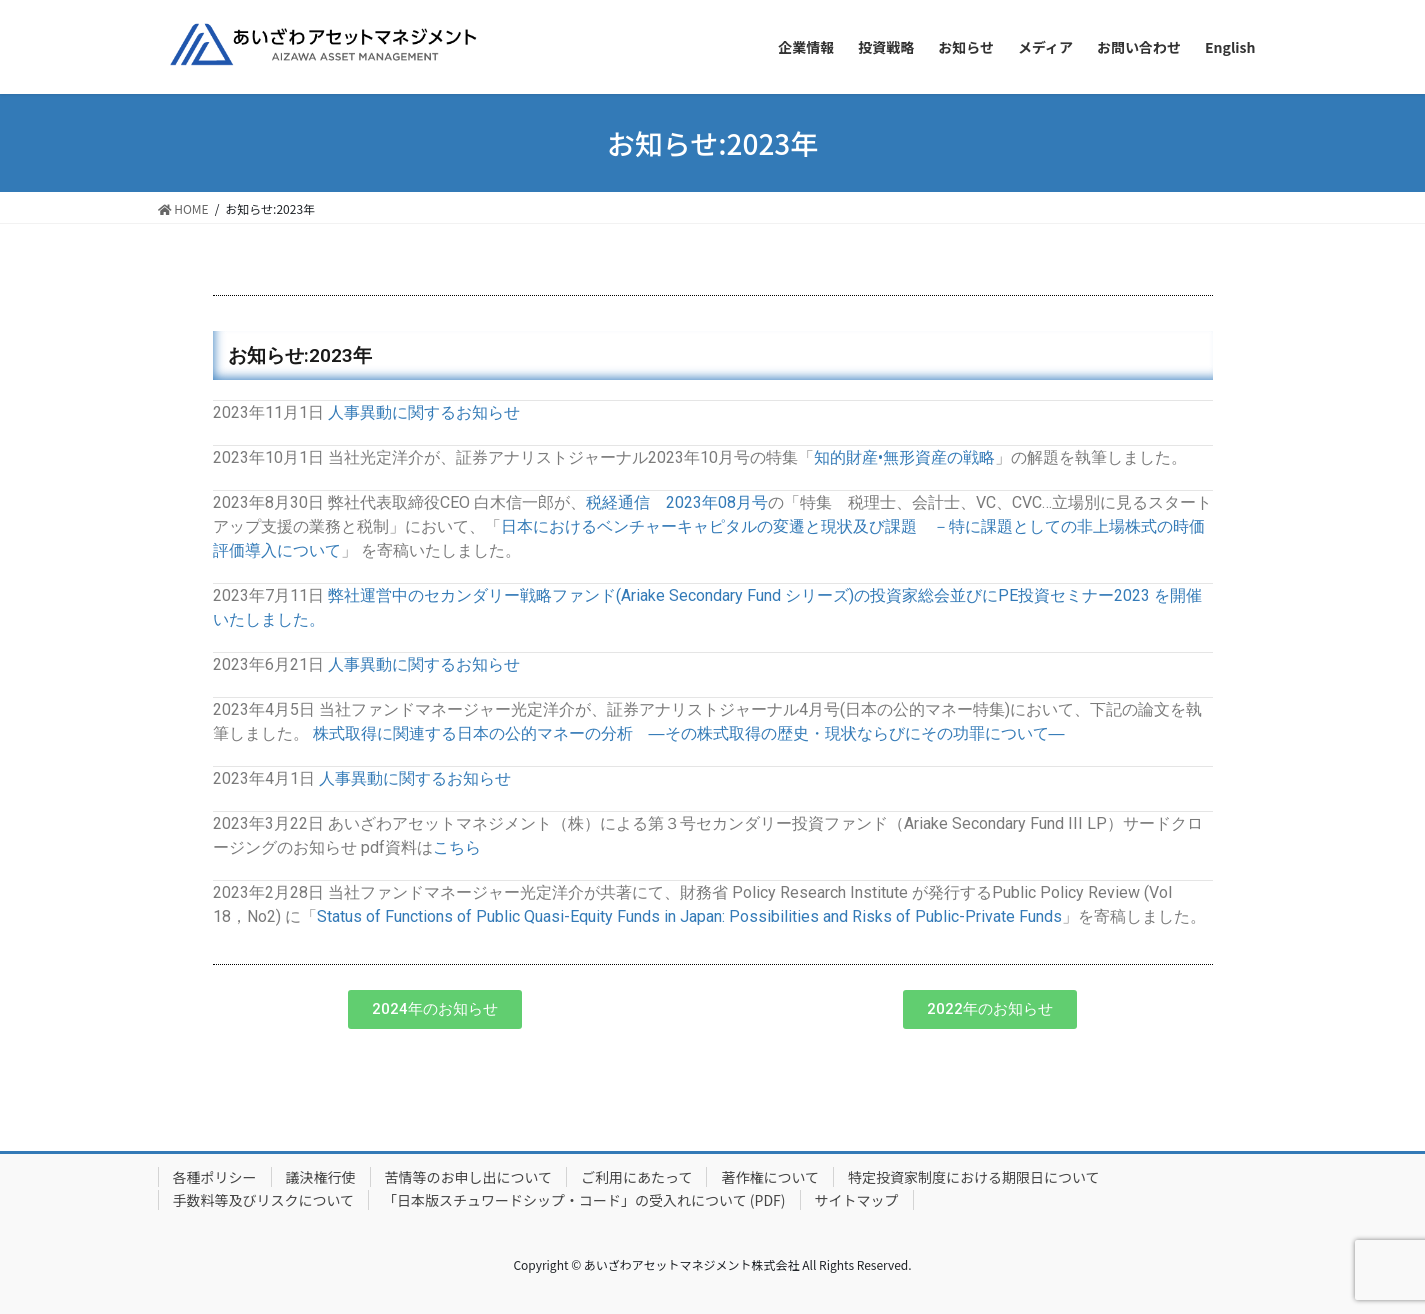 This screenshot has height=1314, width=1425. I want to click on 苦情等のお申し出について, so click(469, 1177).